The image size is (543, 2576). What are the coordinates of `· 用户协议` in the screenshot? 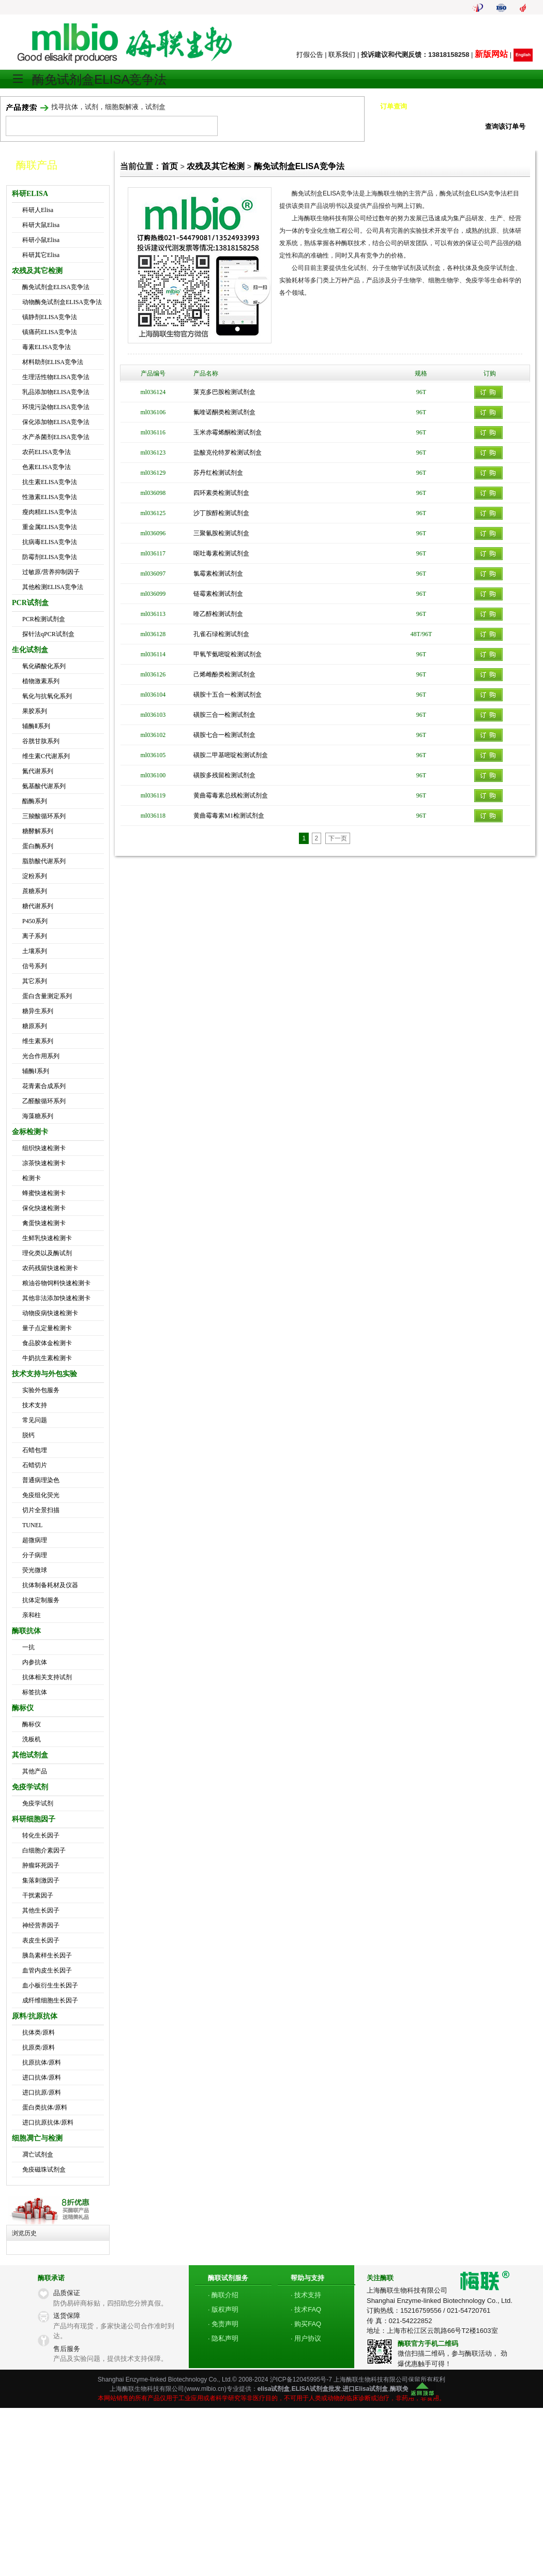 It's located at (306, 2338).